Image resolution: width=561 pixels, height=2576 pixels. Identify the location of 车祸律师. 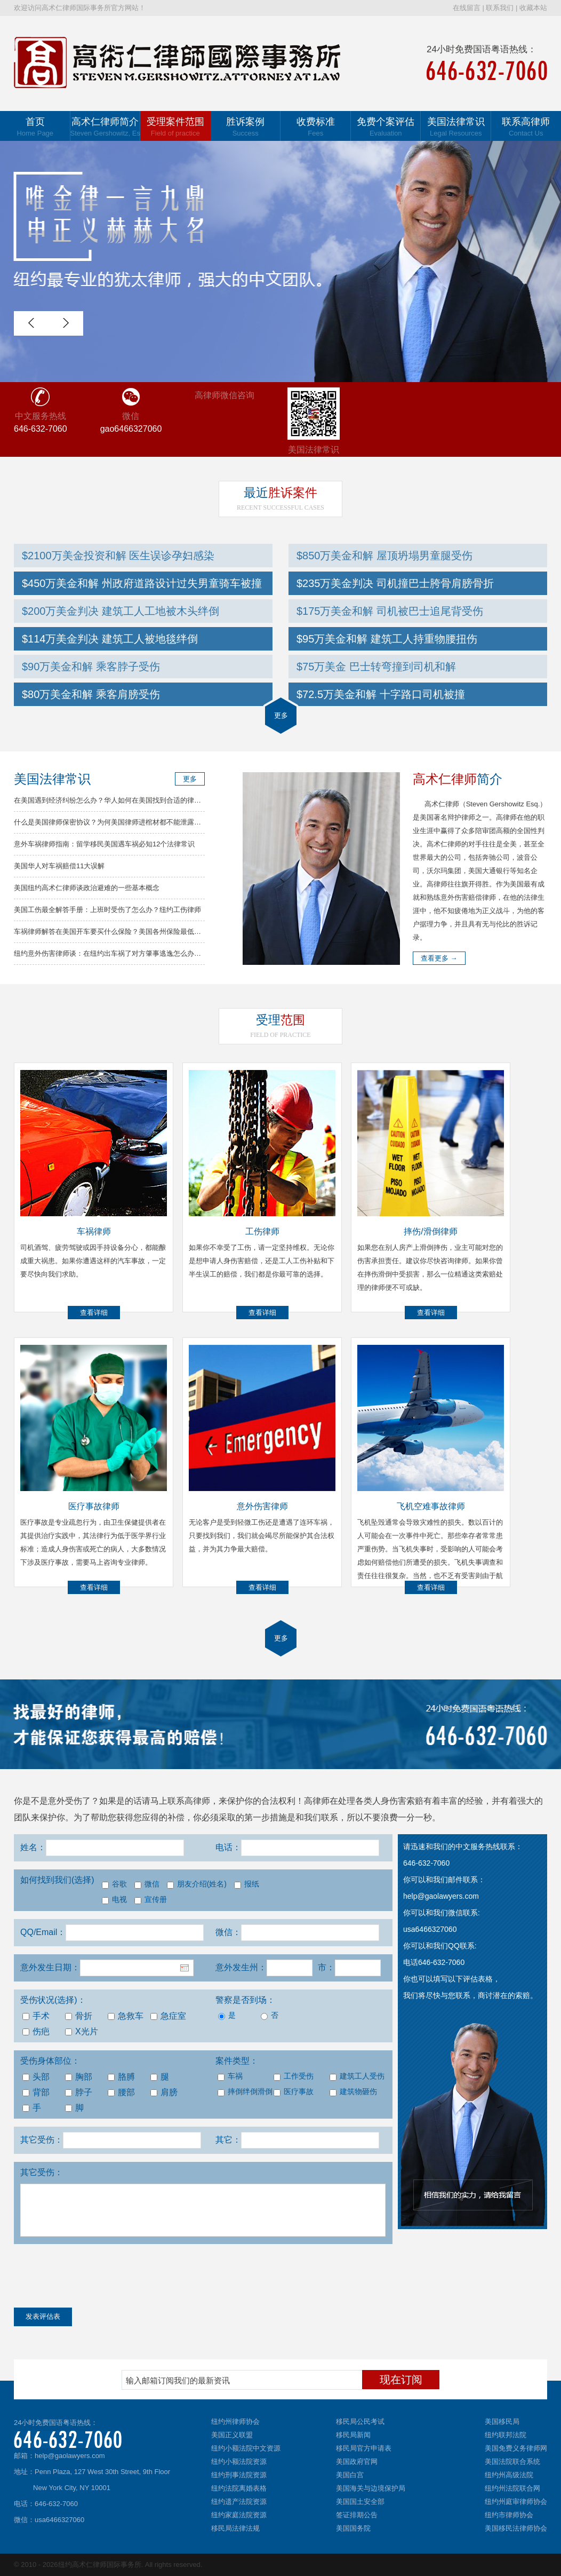
(94, 1231).